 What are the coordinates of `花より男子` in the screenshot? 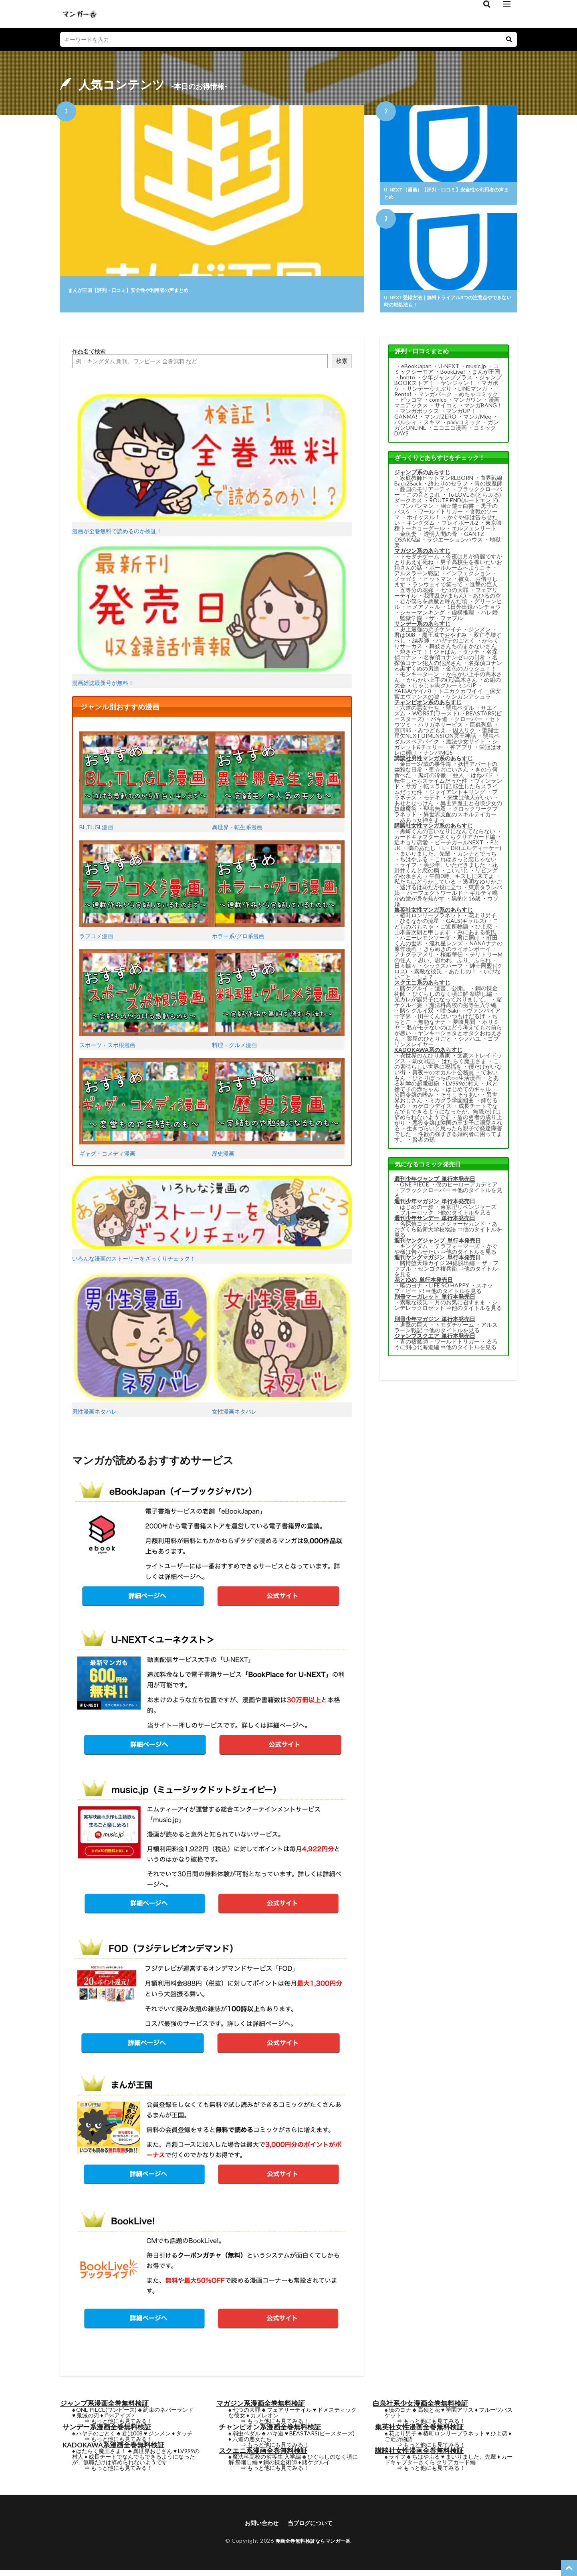 It's located at (482, 919).